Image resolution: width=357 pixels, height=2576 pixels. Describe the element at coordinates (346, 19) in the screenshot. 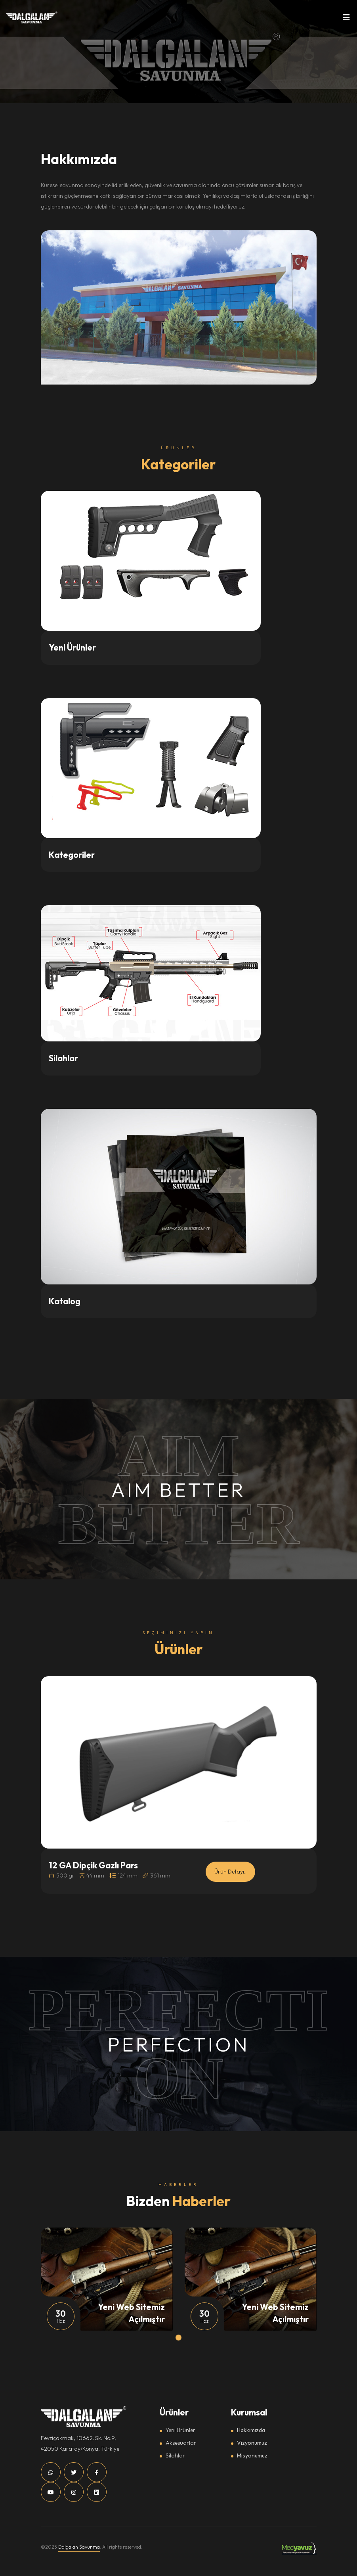

I see `[Toggle navigation]` at that location.